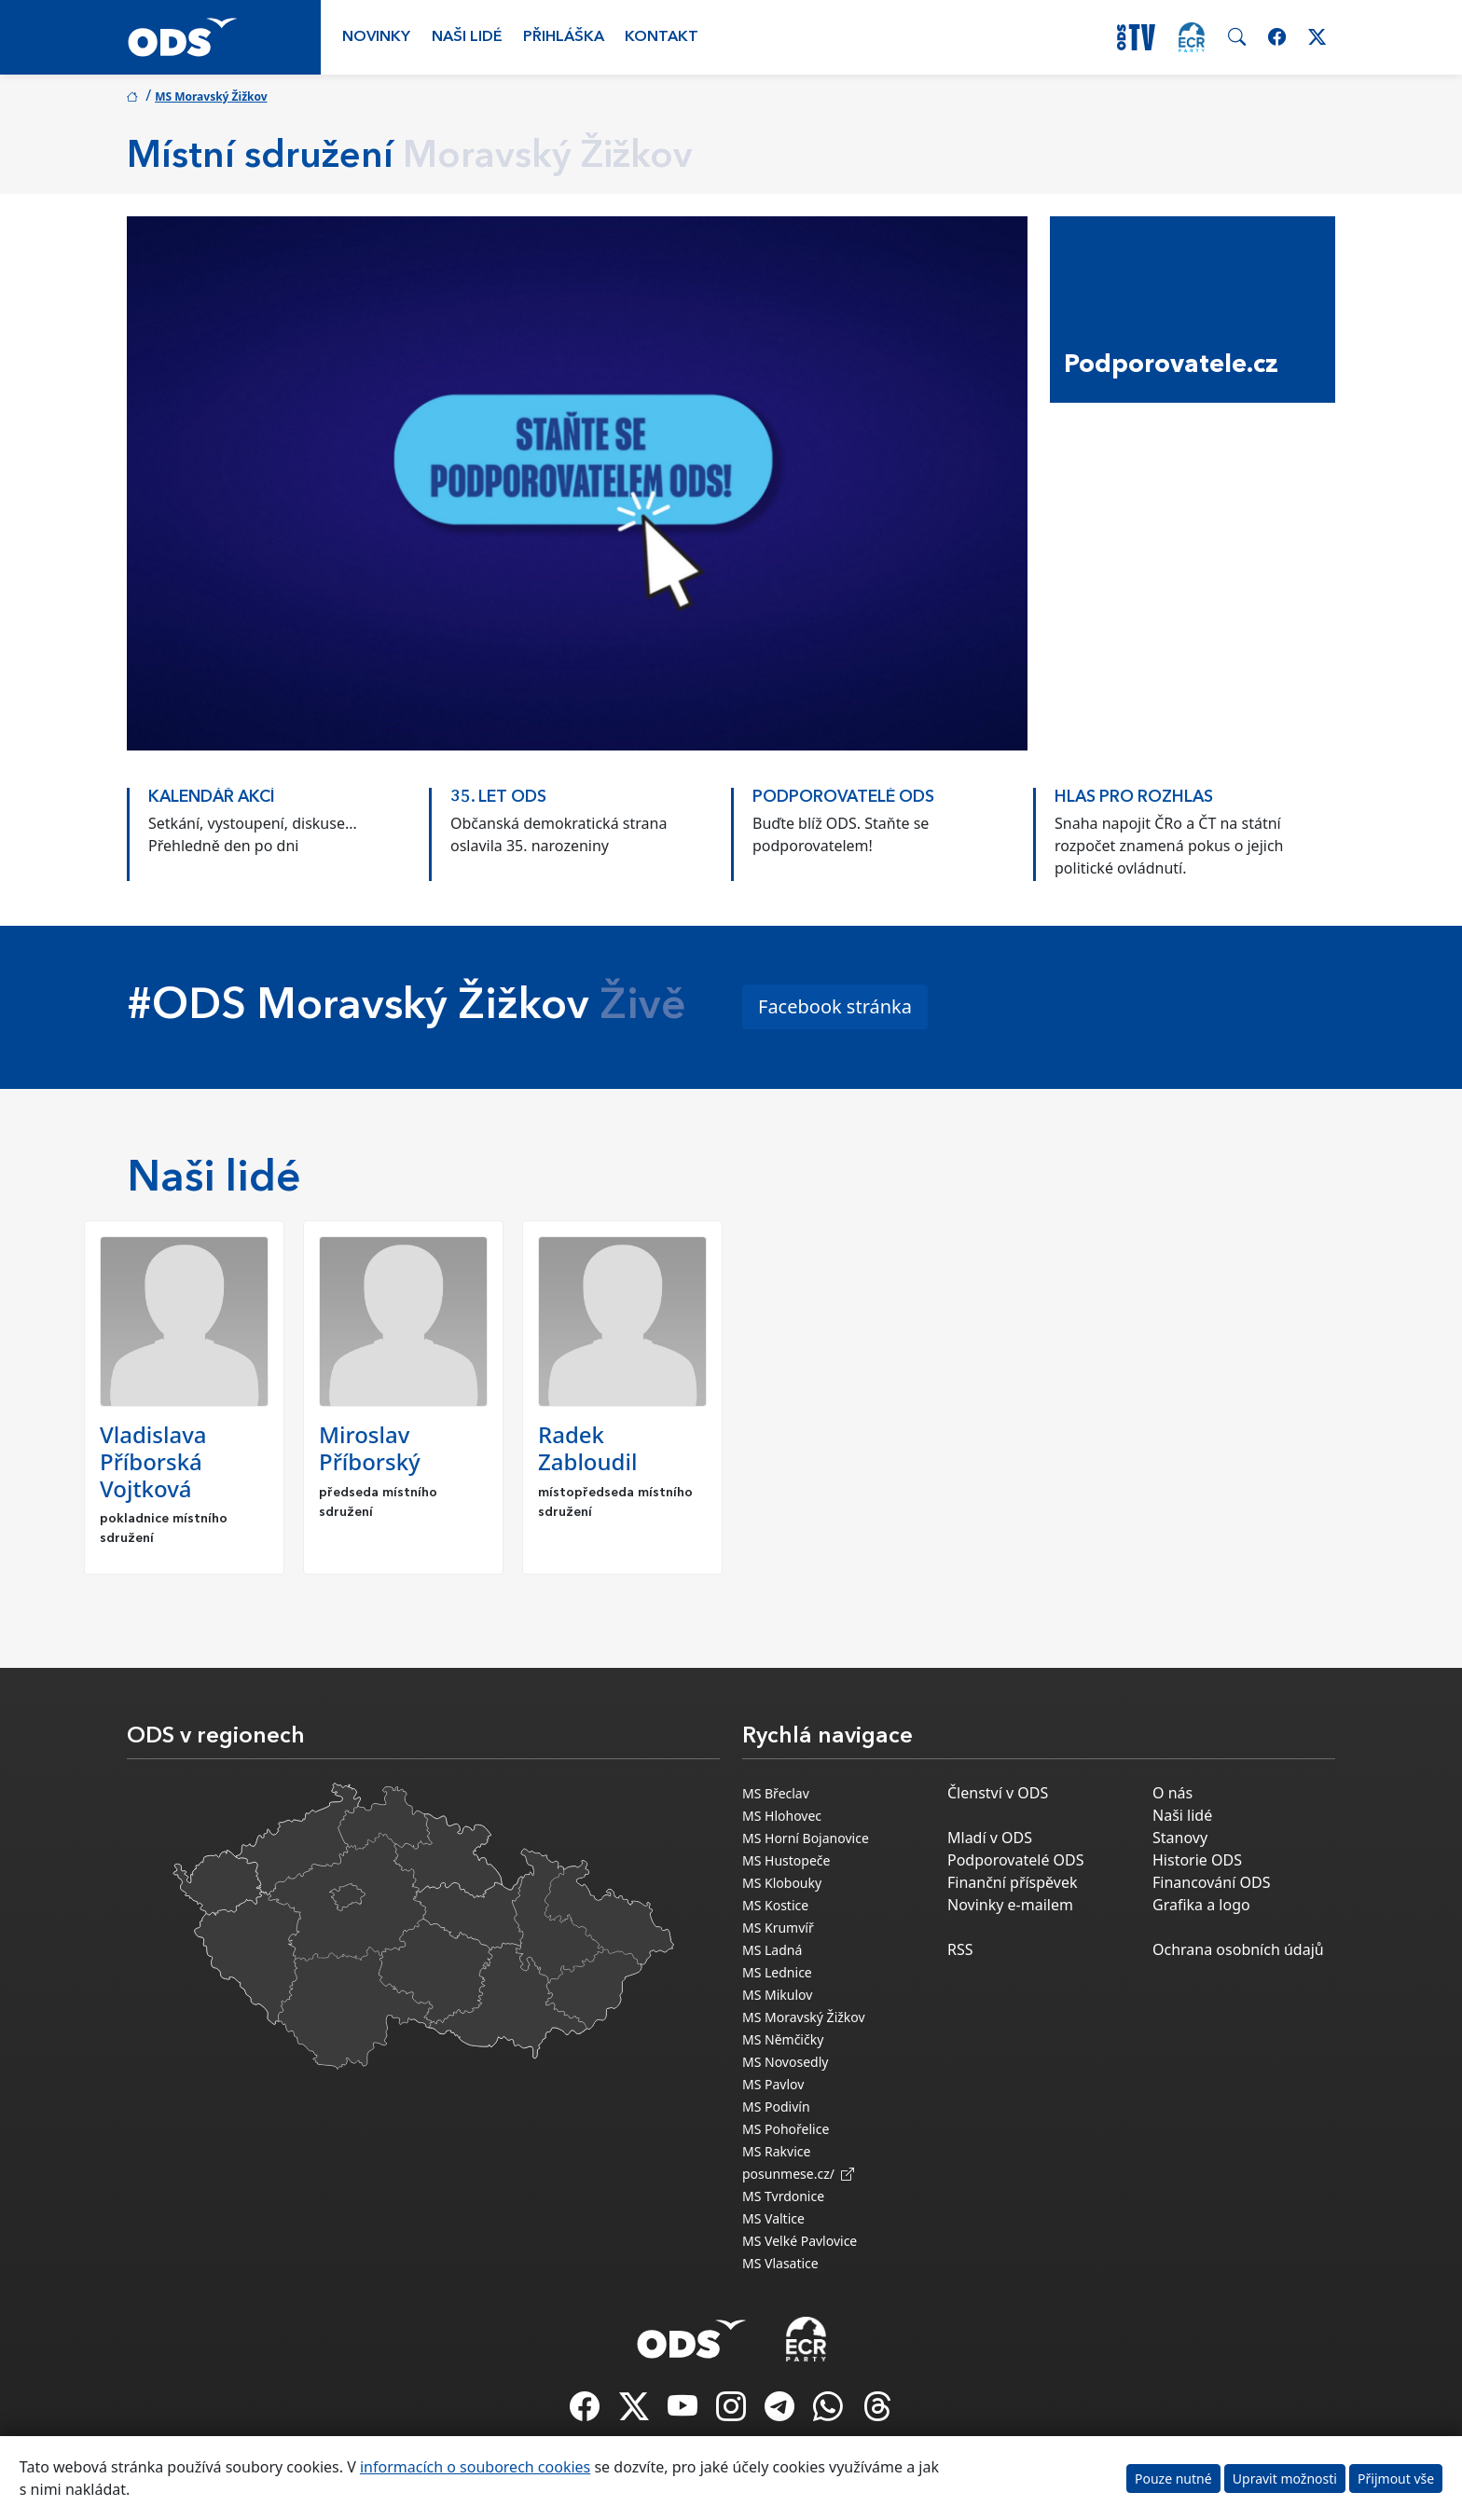 The image size is (1462, 2520). What do you see at coordinates (776, 2151) in the screenshot?
I see `MS Rakvice` at bounding box center [776, 2151].